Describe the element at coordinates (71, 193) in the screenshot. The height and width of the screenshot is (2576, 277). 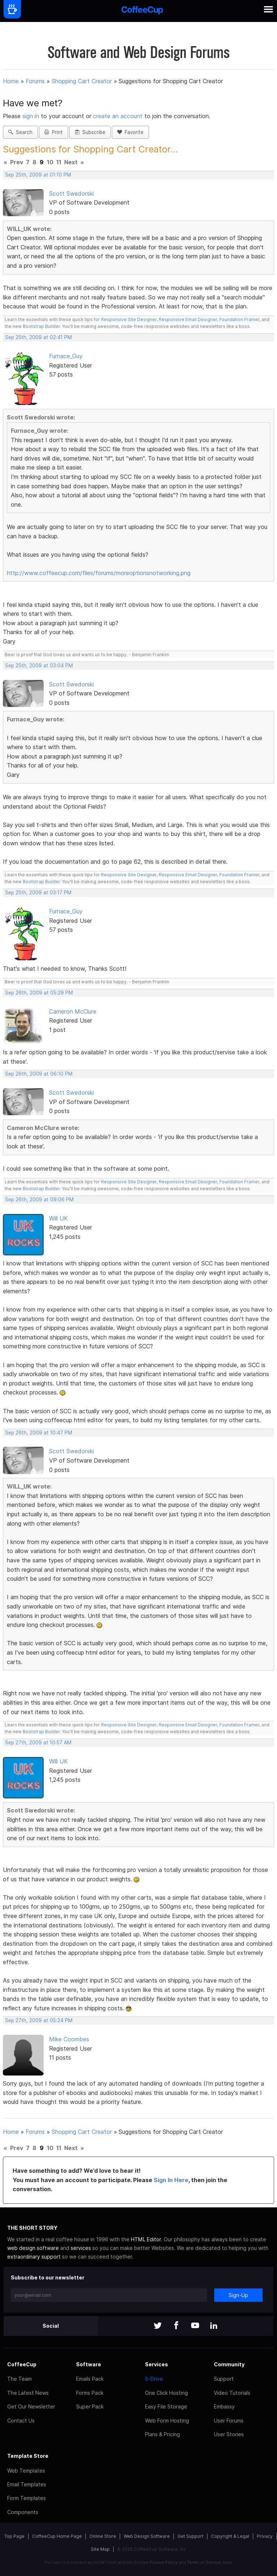
I see `Scott Swedorski` at that location.